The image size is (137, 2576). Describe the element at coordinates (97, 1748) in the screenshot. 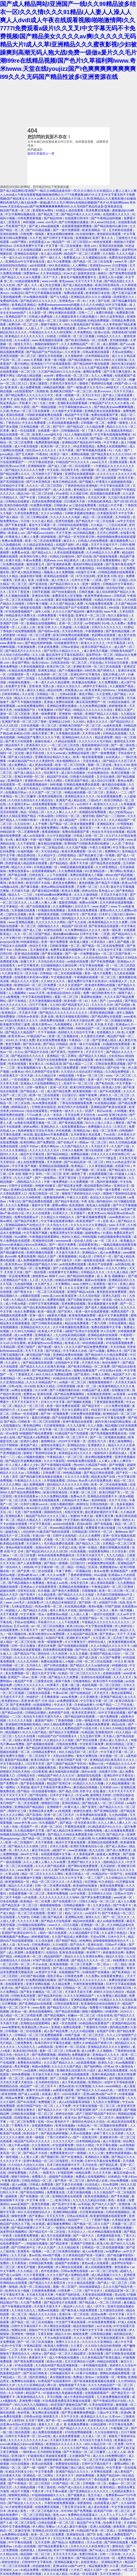

I see `91视频 - x99av` at that location.